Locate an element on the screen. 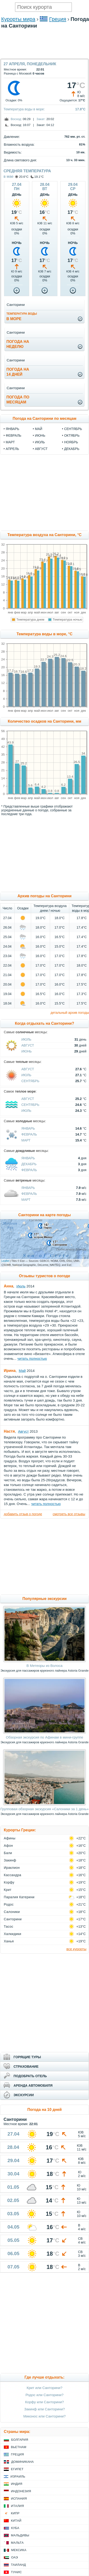 Image resolution: width=89 pixels, height=2576 pixels. Февраль is located at coordinates (29, 1134).